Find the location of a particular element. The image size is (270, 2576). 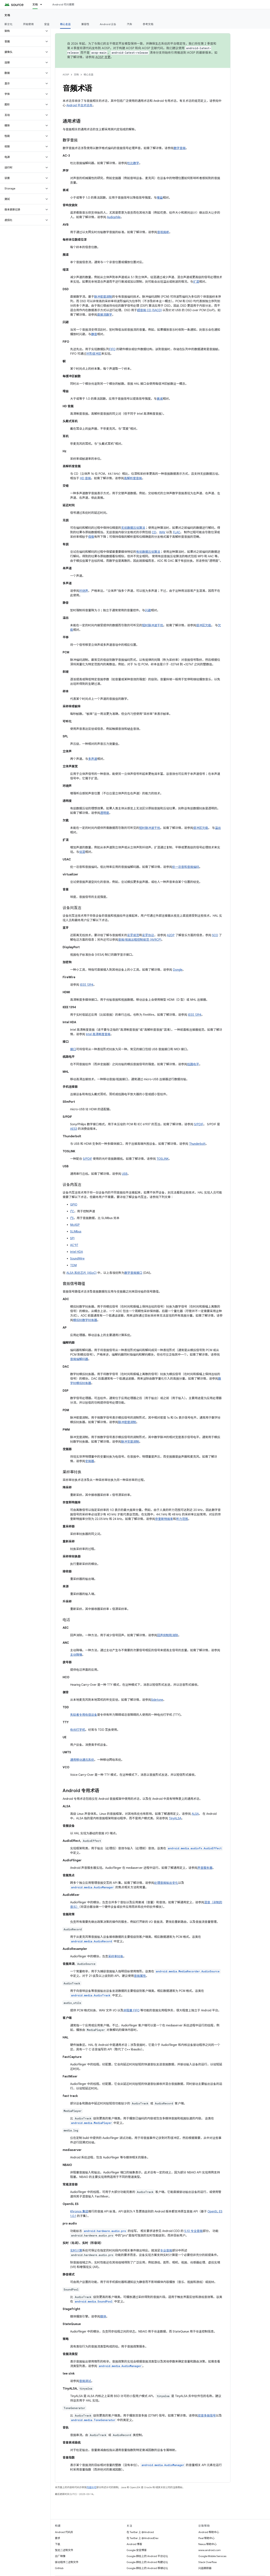

AC'97 is located at coordinates (74, 1245).